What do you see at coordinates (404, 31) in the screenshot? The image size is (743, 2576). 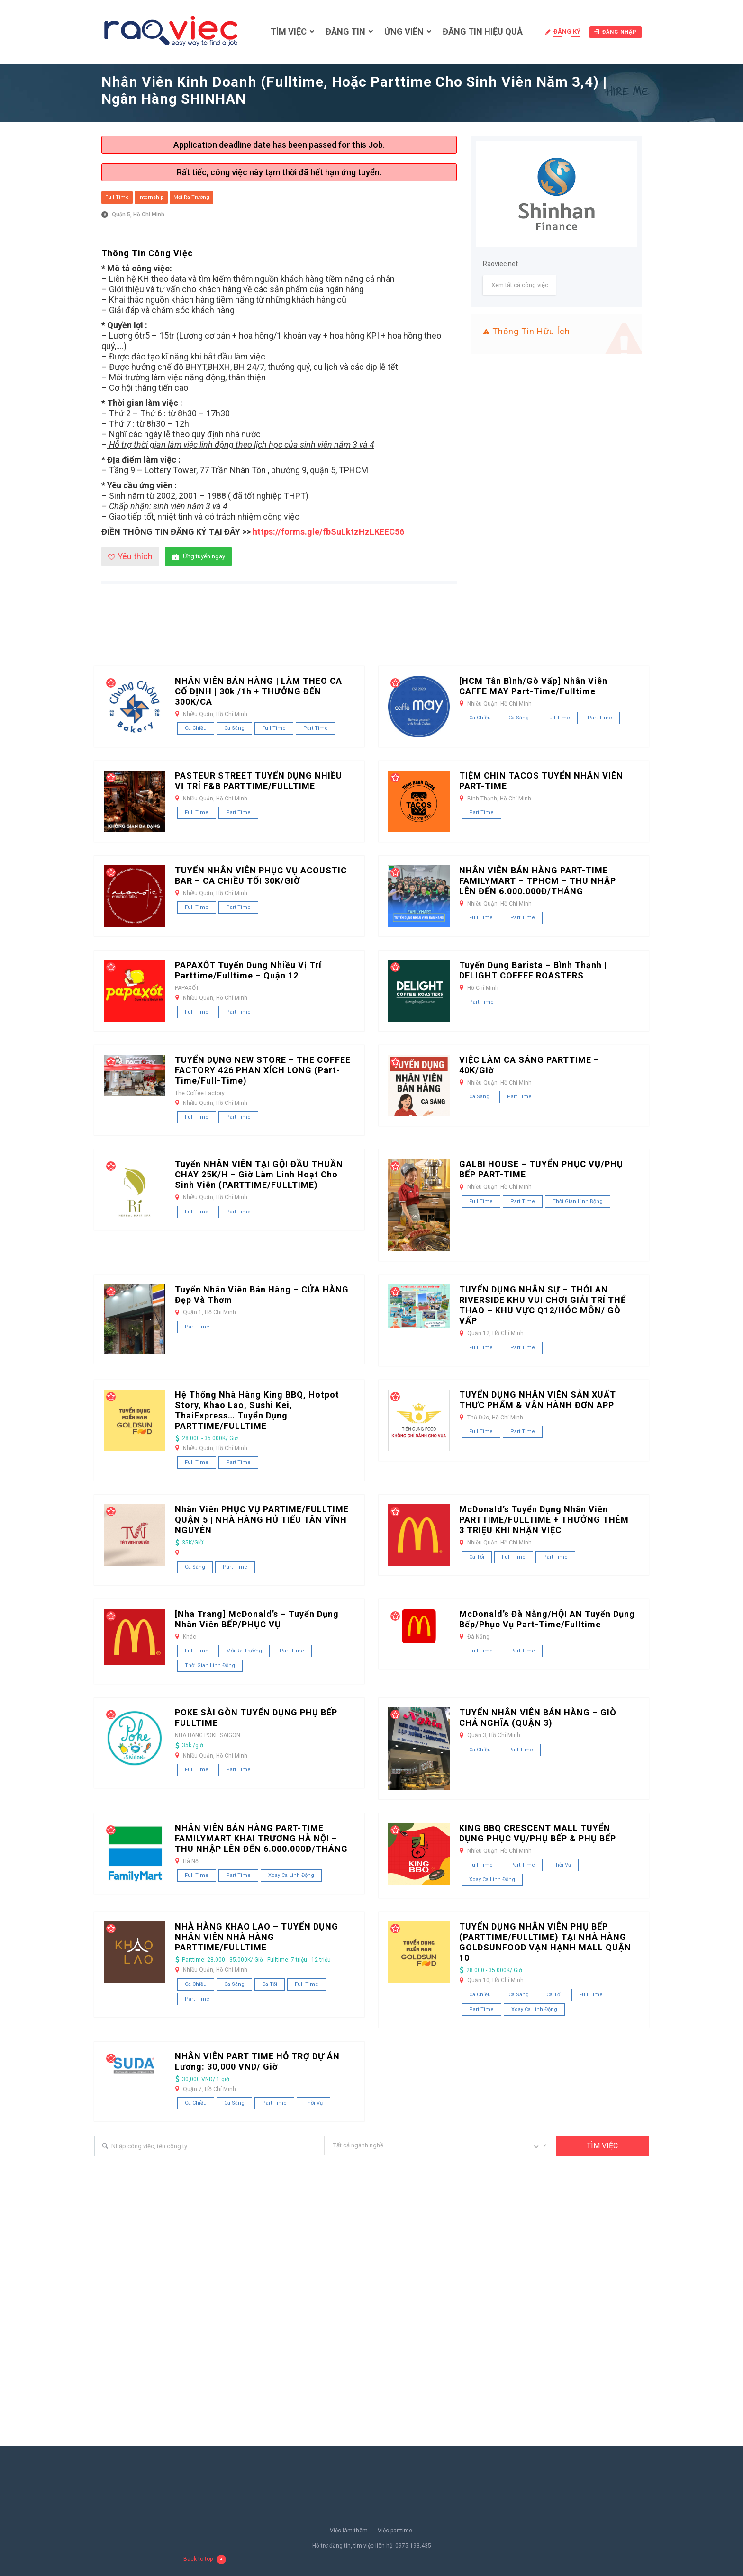 I see `Ứng viên` at bounding box center [404, 31].